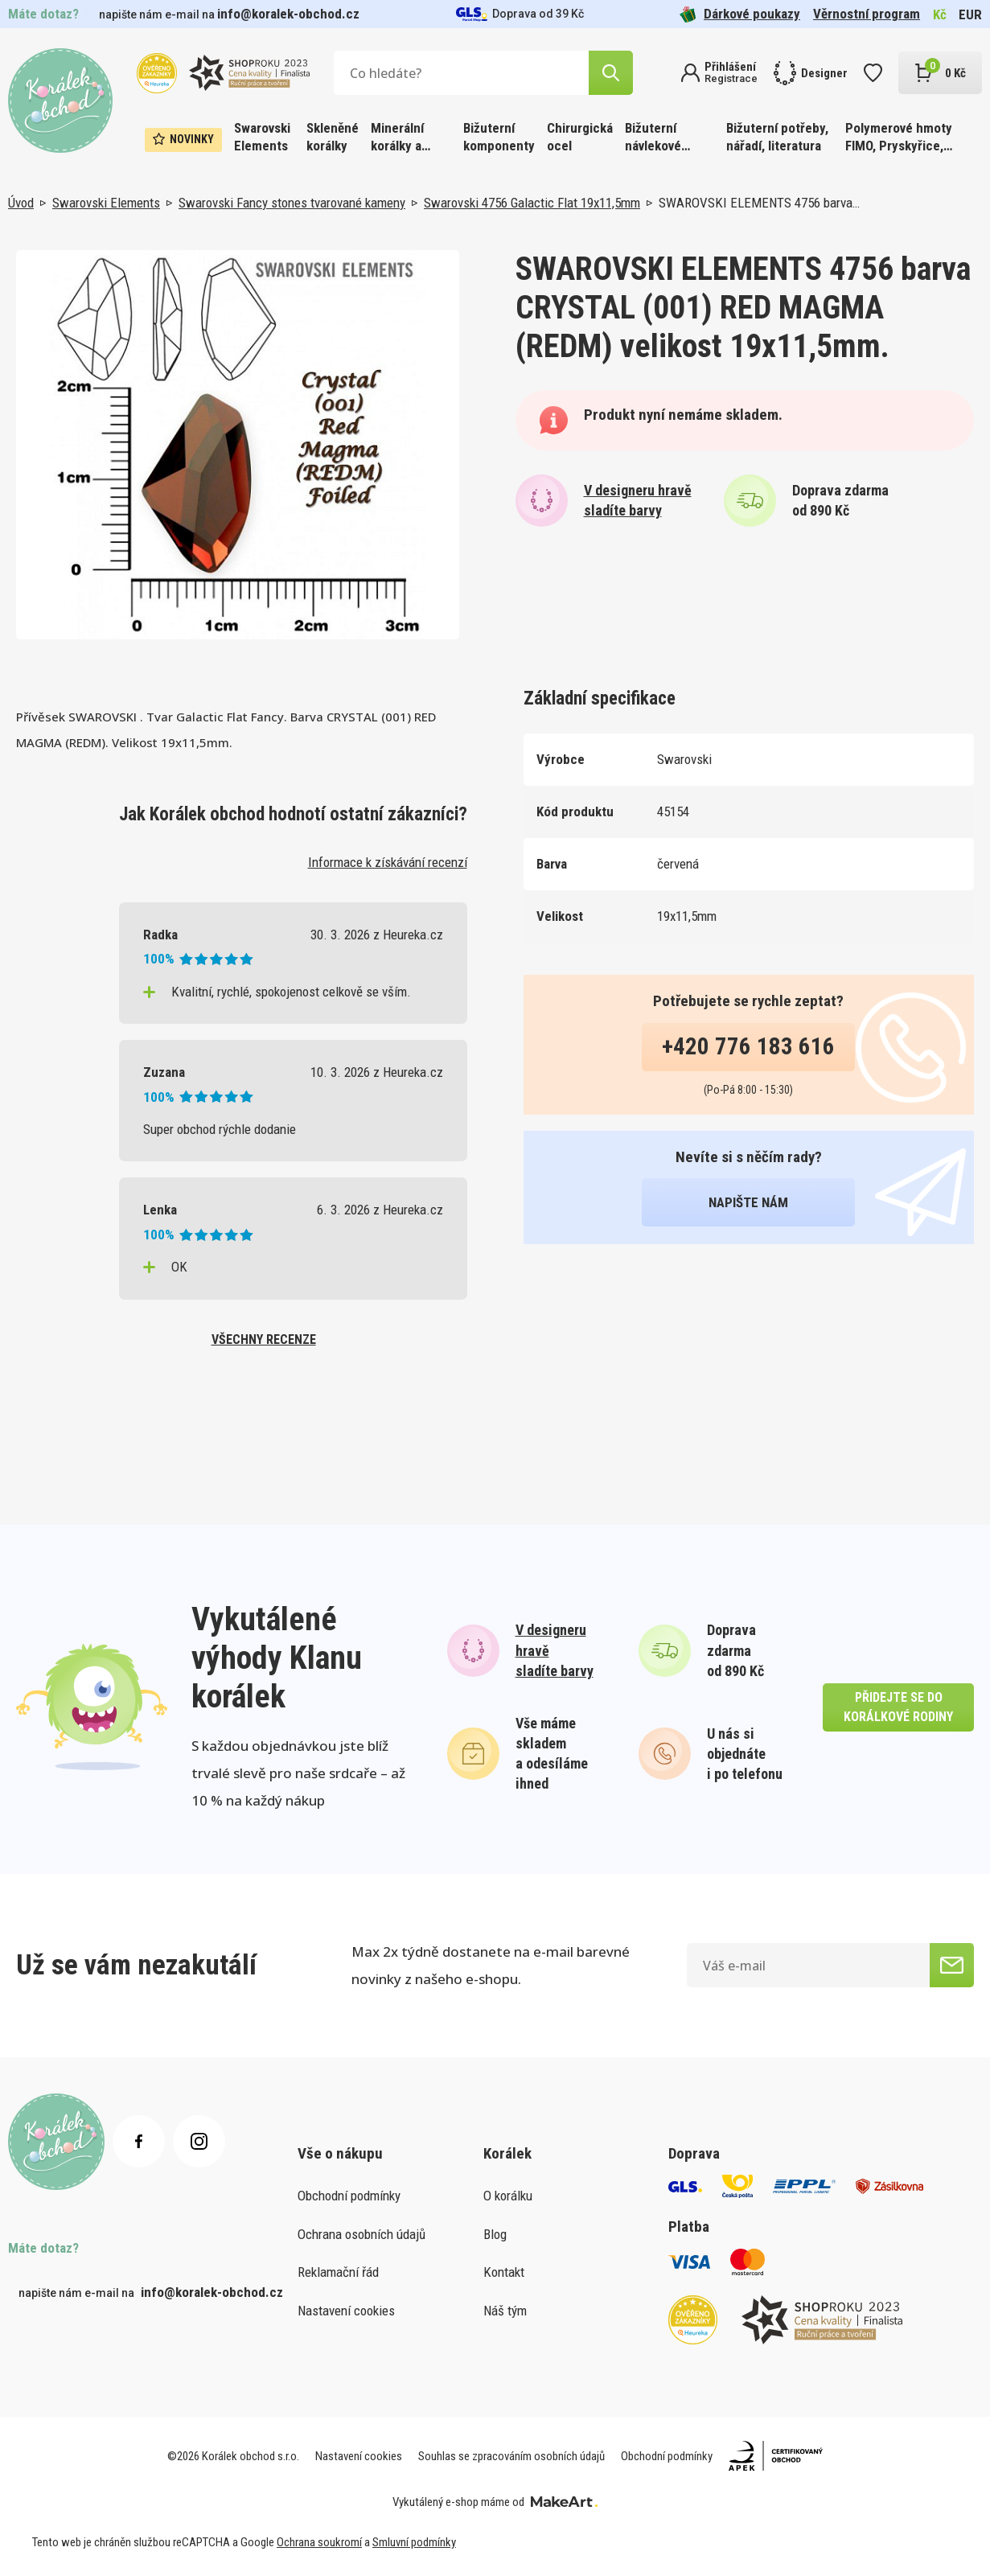 This screenshot has height=2576, width=990. What do you see at coordinates (183, 139) in the screenshot?
I see `Novinky` at bounding box center [183, 139].